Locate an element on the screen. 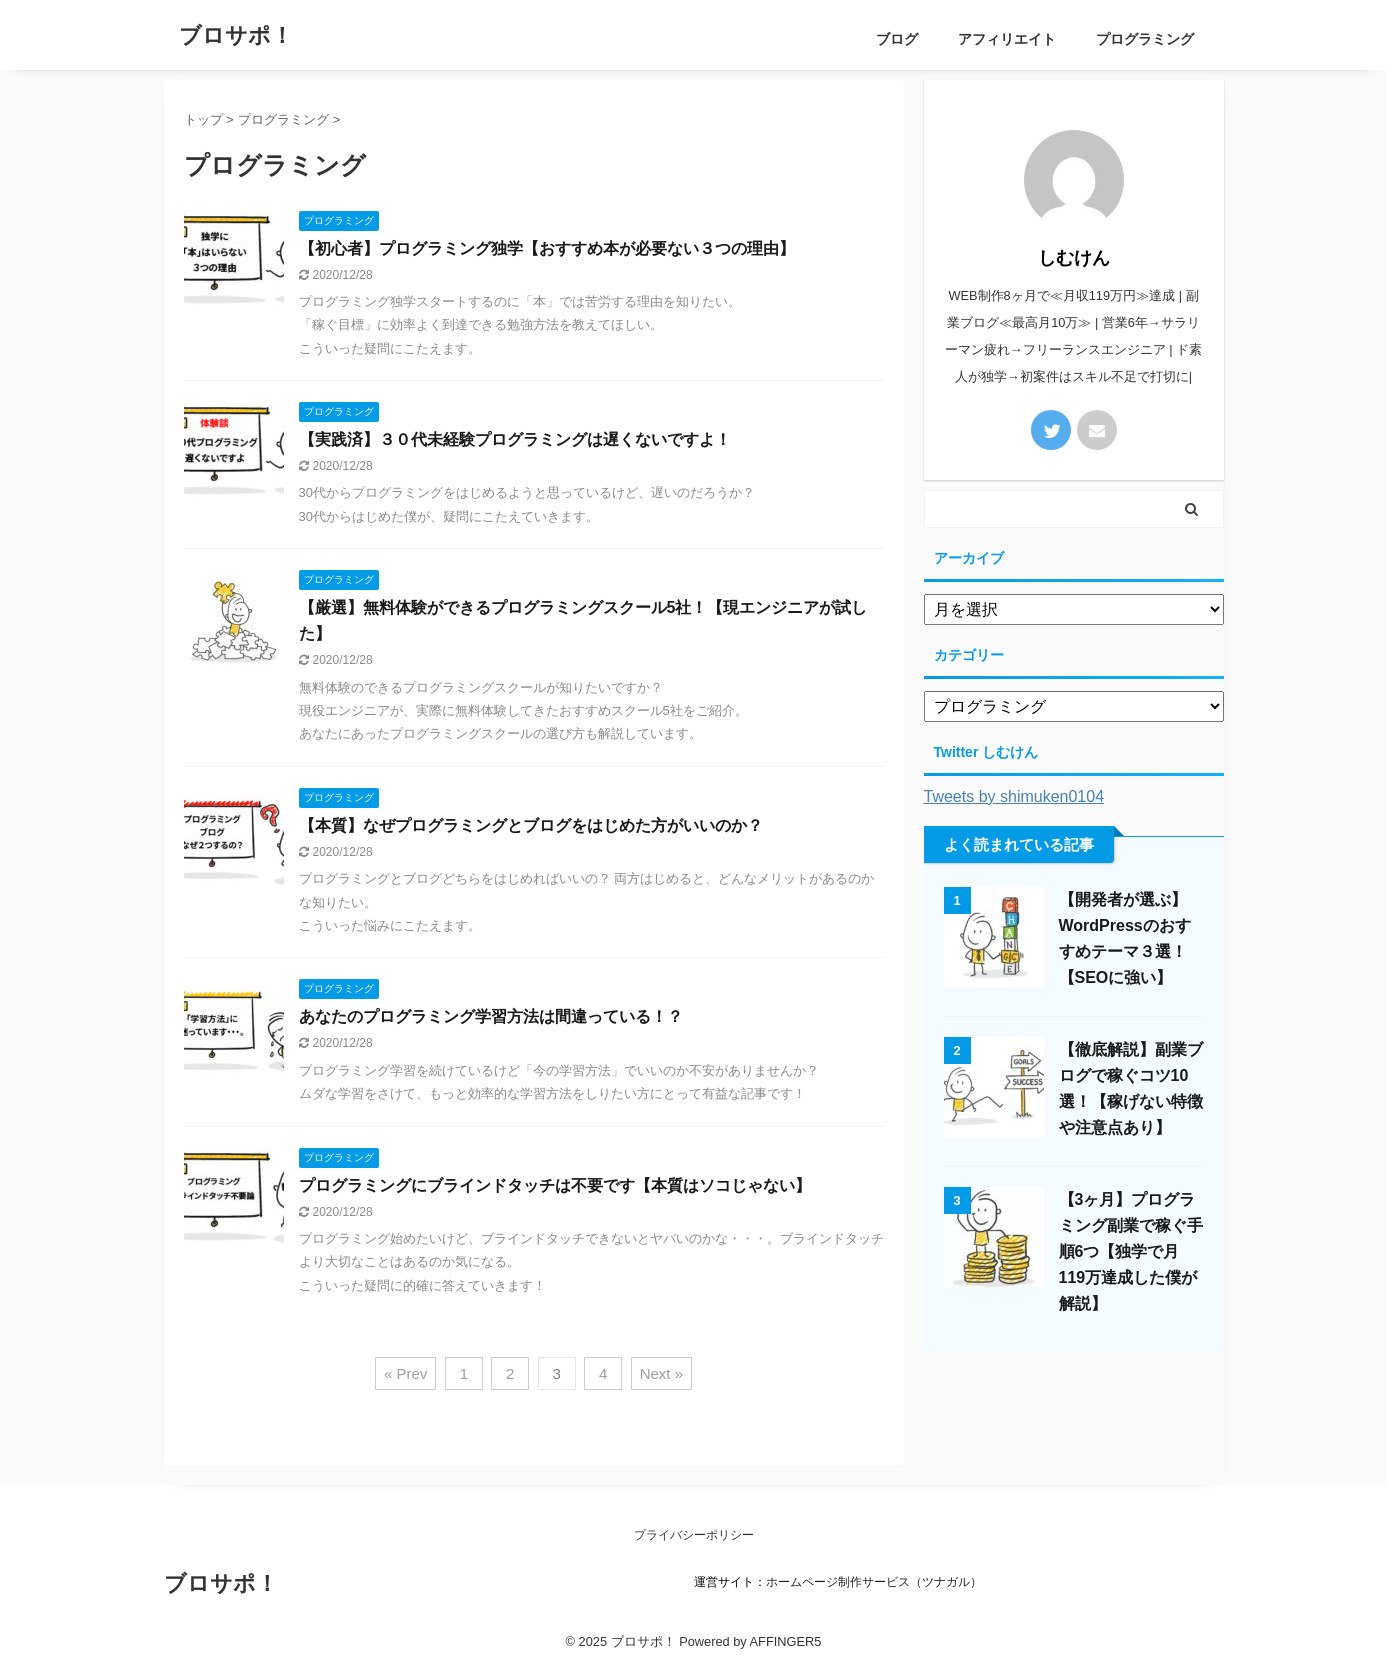  【実践済】３０代未経験プログラミングは遅くないですよ！ is located at coordinates (515, 439).